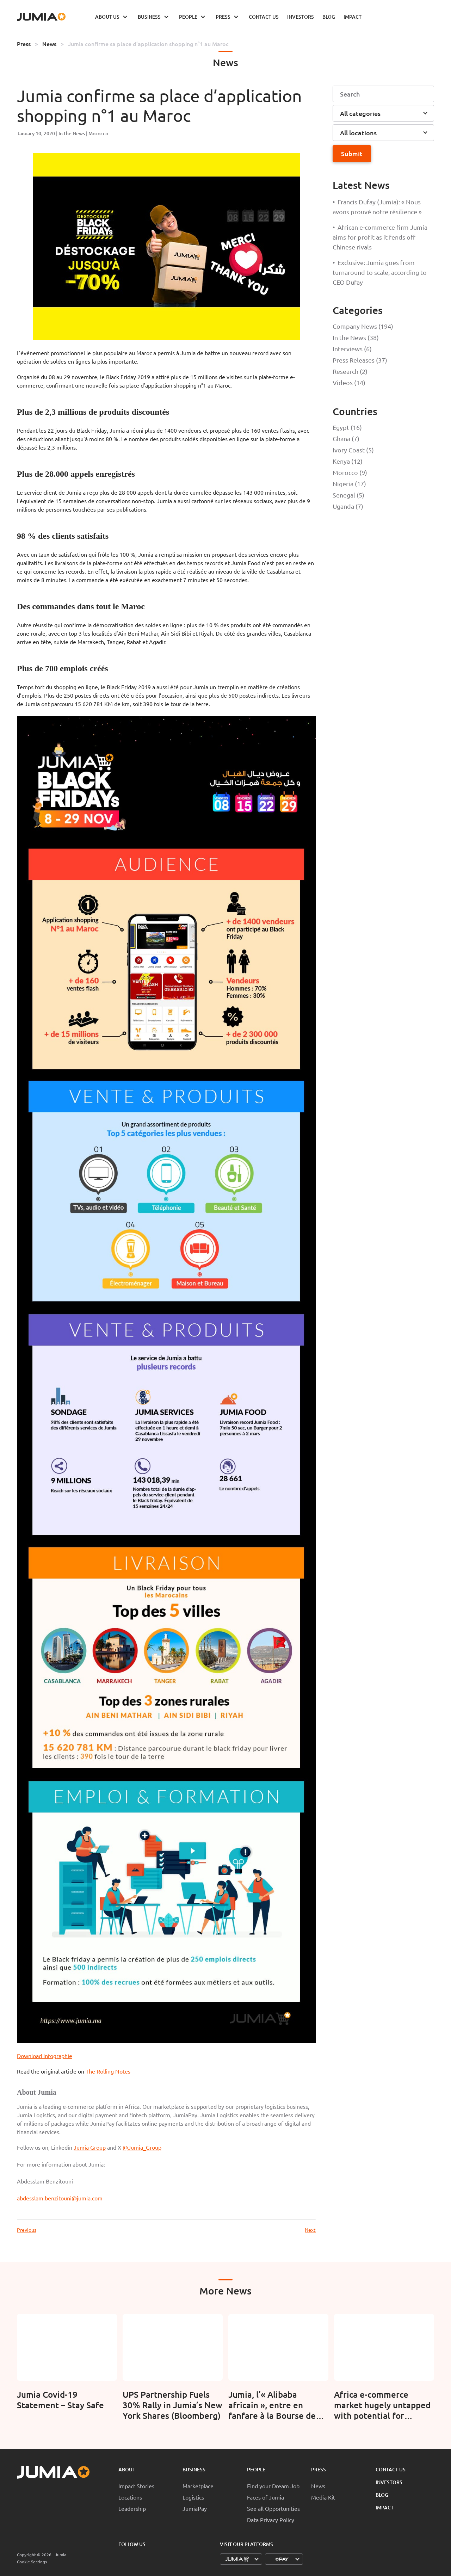  I want to click on Uganda (7), so click(348, 506).